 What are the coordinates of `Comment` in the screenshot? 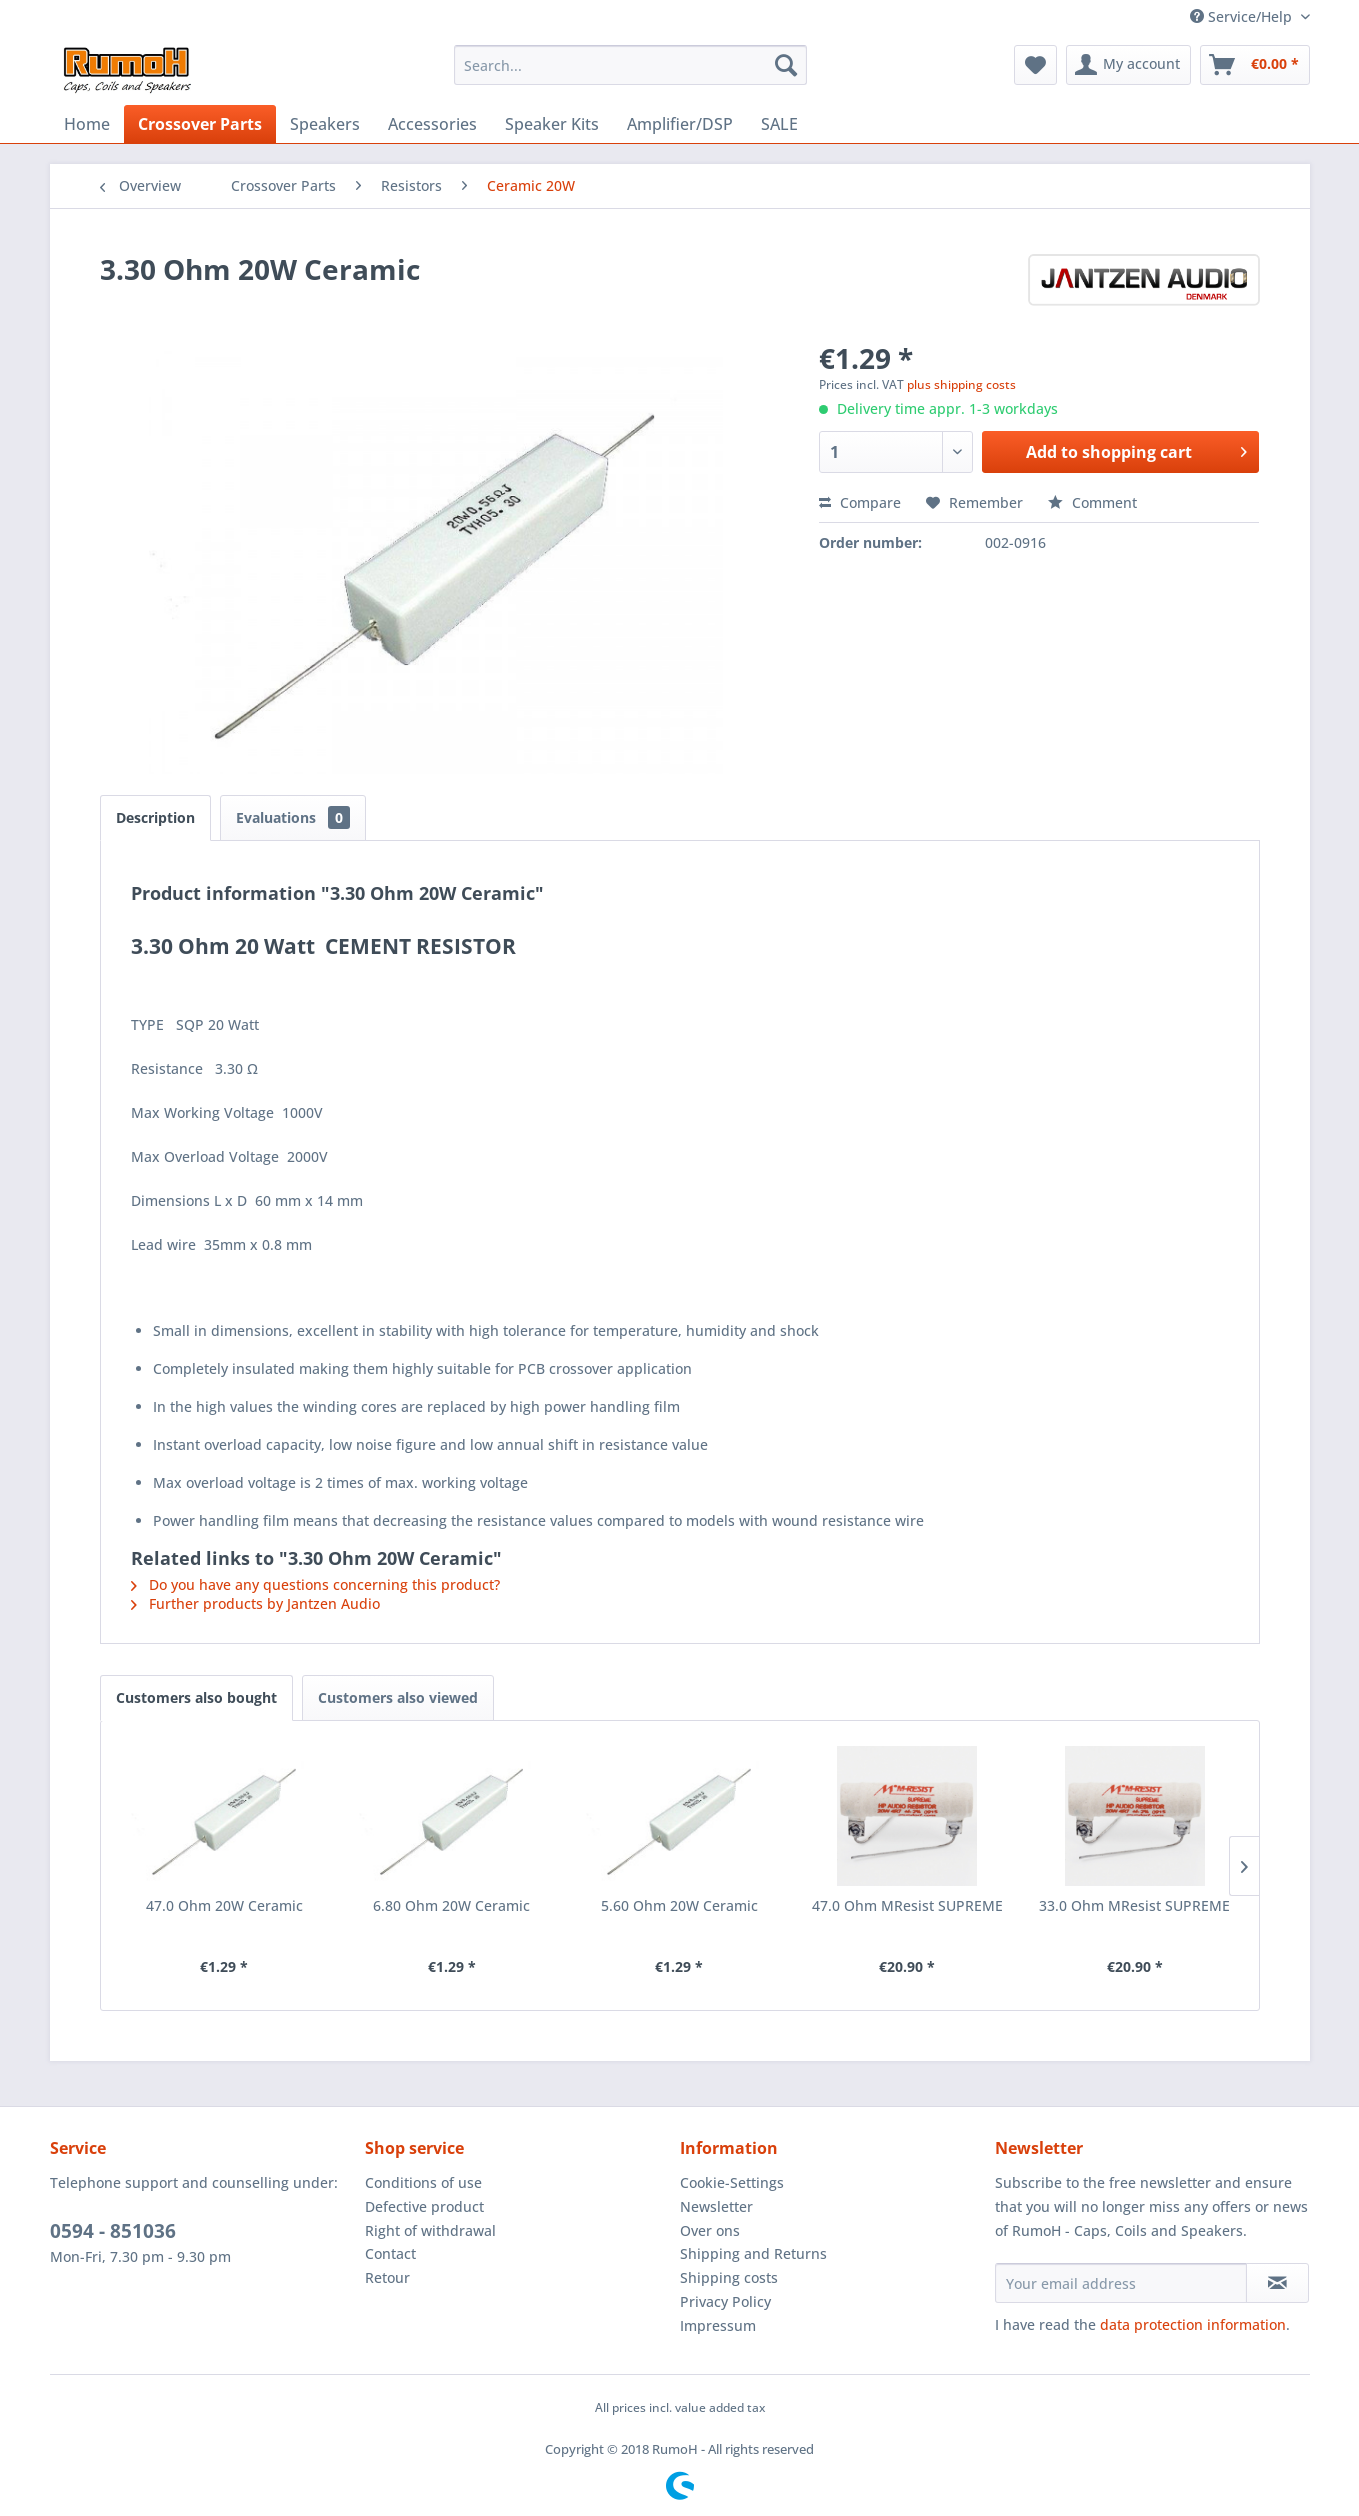 It's located at (1092, 502).